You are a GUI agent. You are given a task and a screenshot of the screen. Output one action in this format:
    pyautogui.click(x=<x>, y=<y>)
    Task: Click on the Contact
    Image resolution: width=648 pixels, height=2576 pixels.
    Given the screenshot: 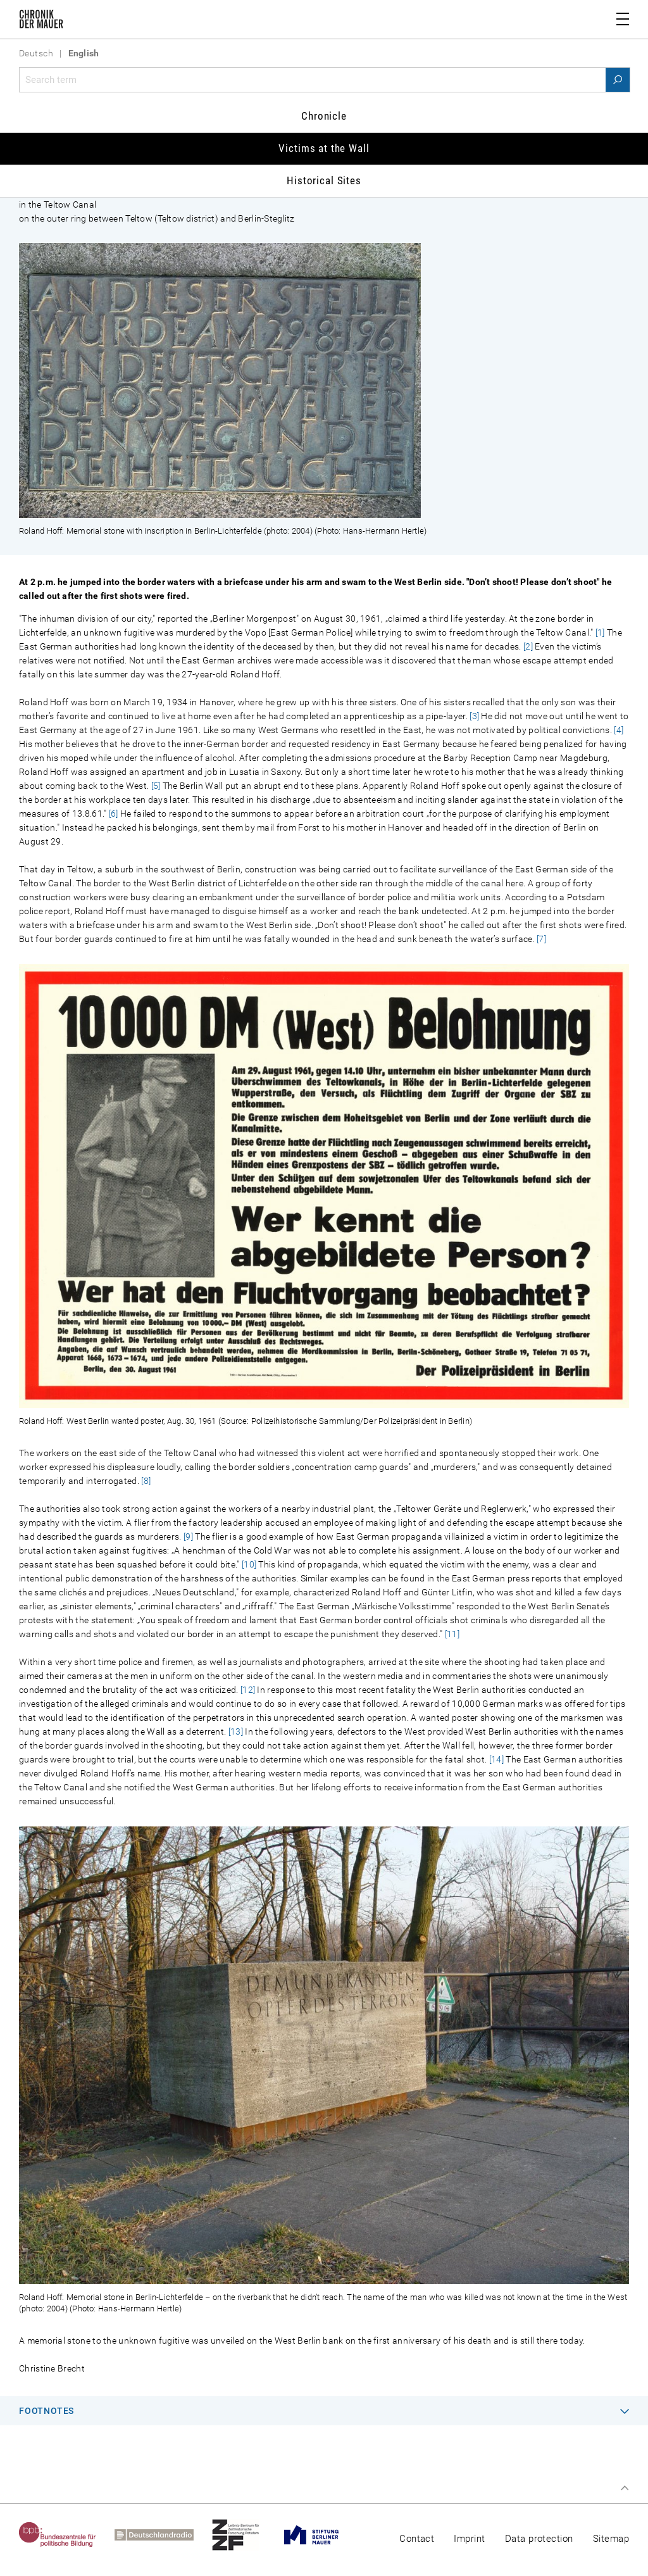 What is the action you would take?
    pyautogui.click(x=416, y=2538)
    